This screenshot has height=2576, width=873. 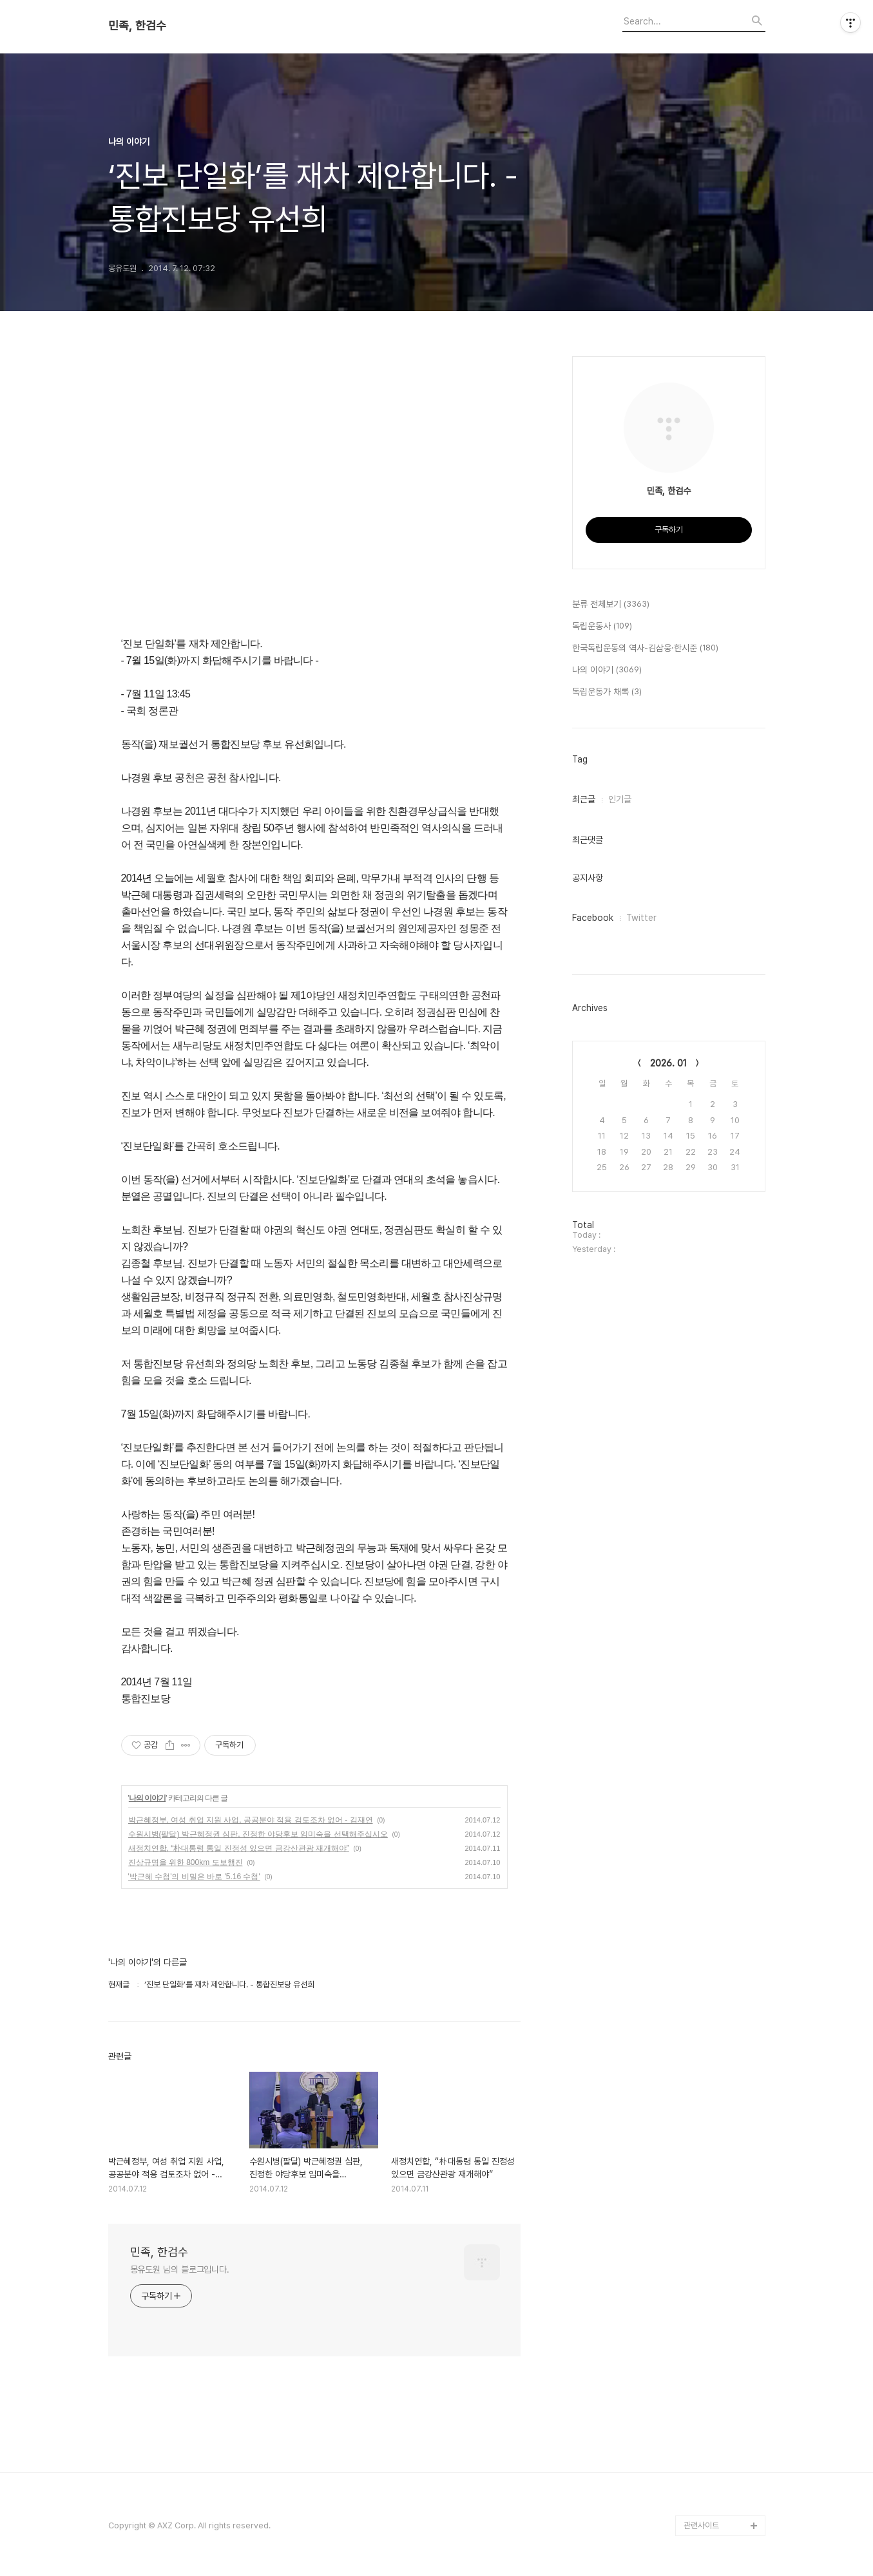 What do you see at coordinates (592, 918) in the screenshot?
I see `Facebook` at bounding box center [592, 918].